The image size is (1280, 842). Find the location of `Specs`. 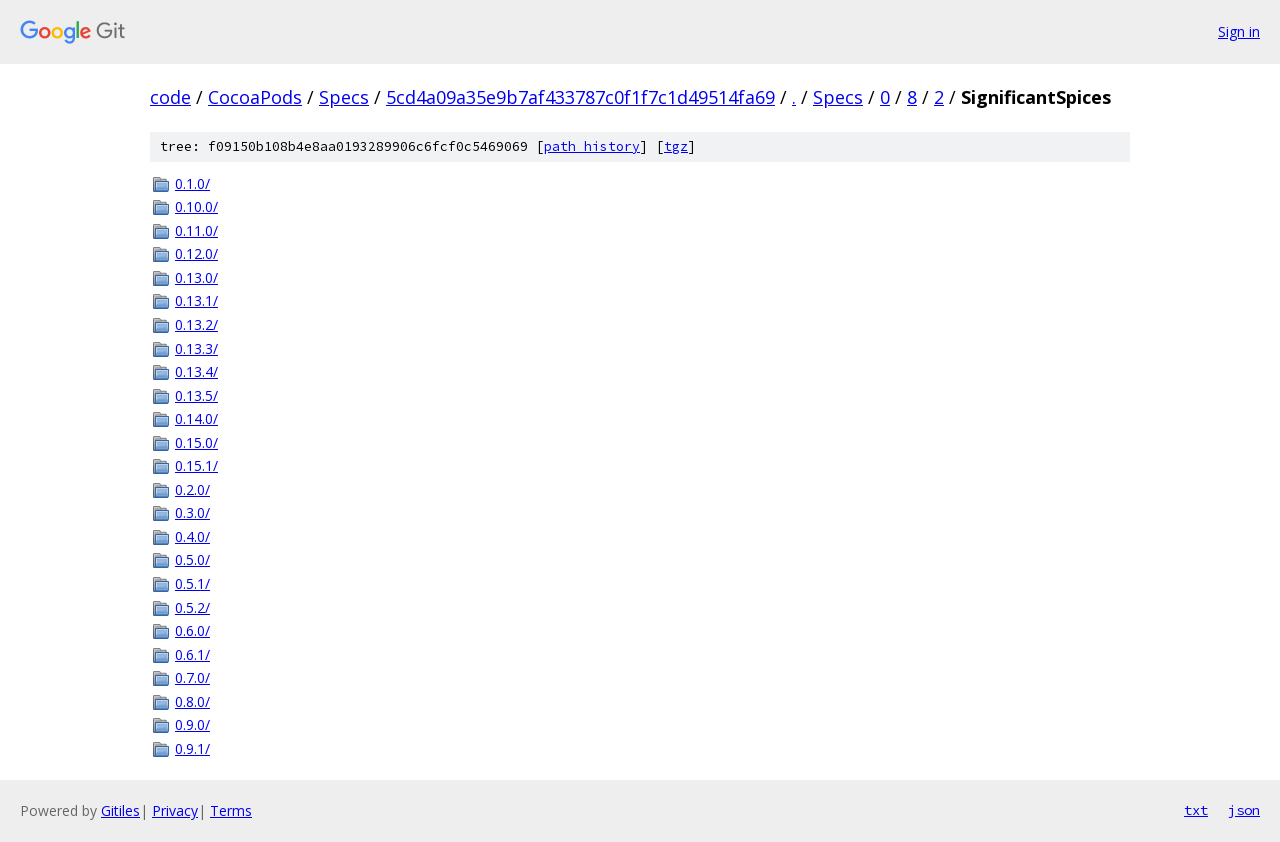

Specs is located at coordinates (344, 97).